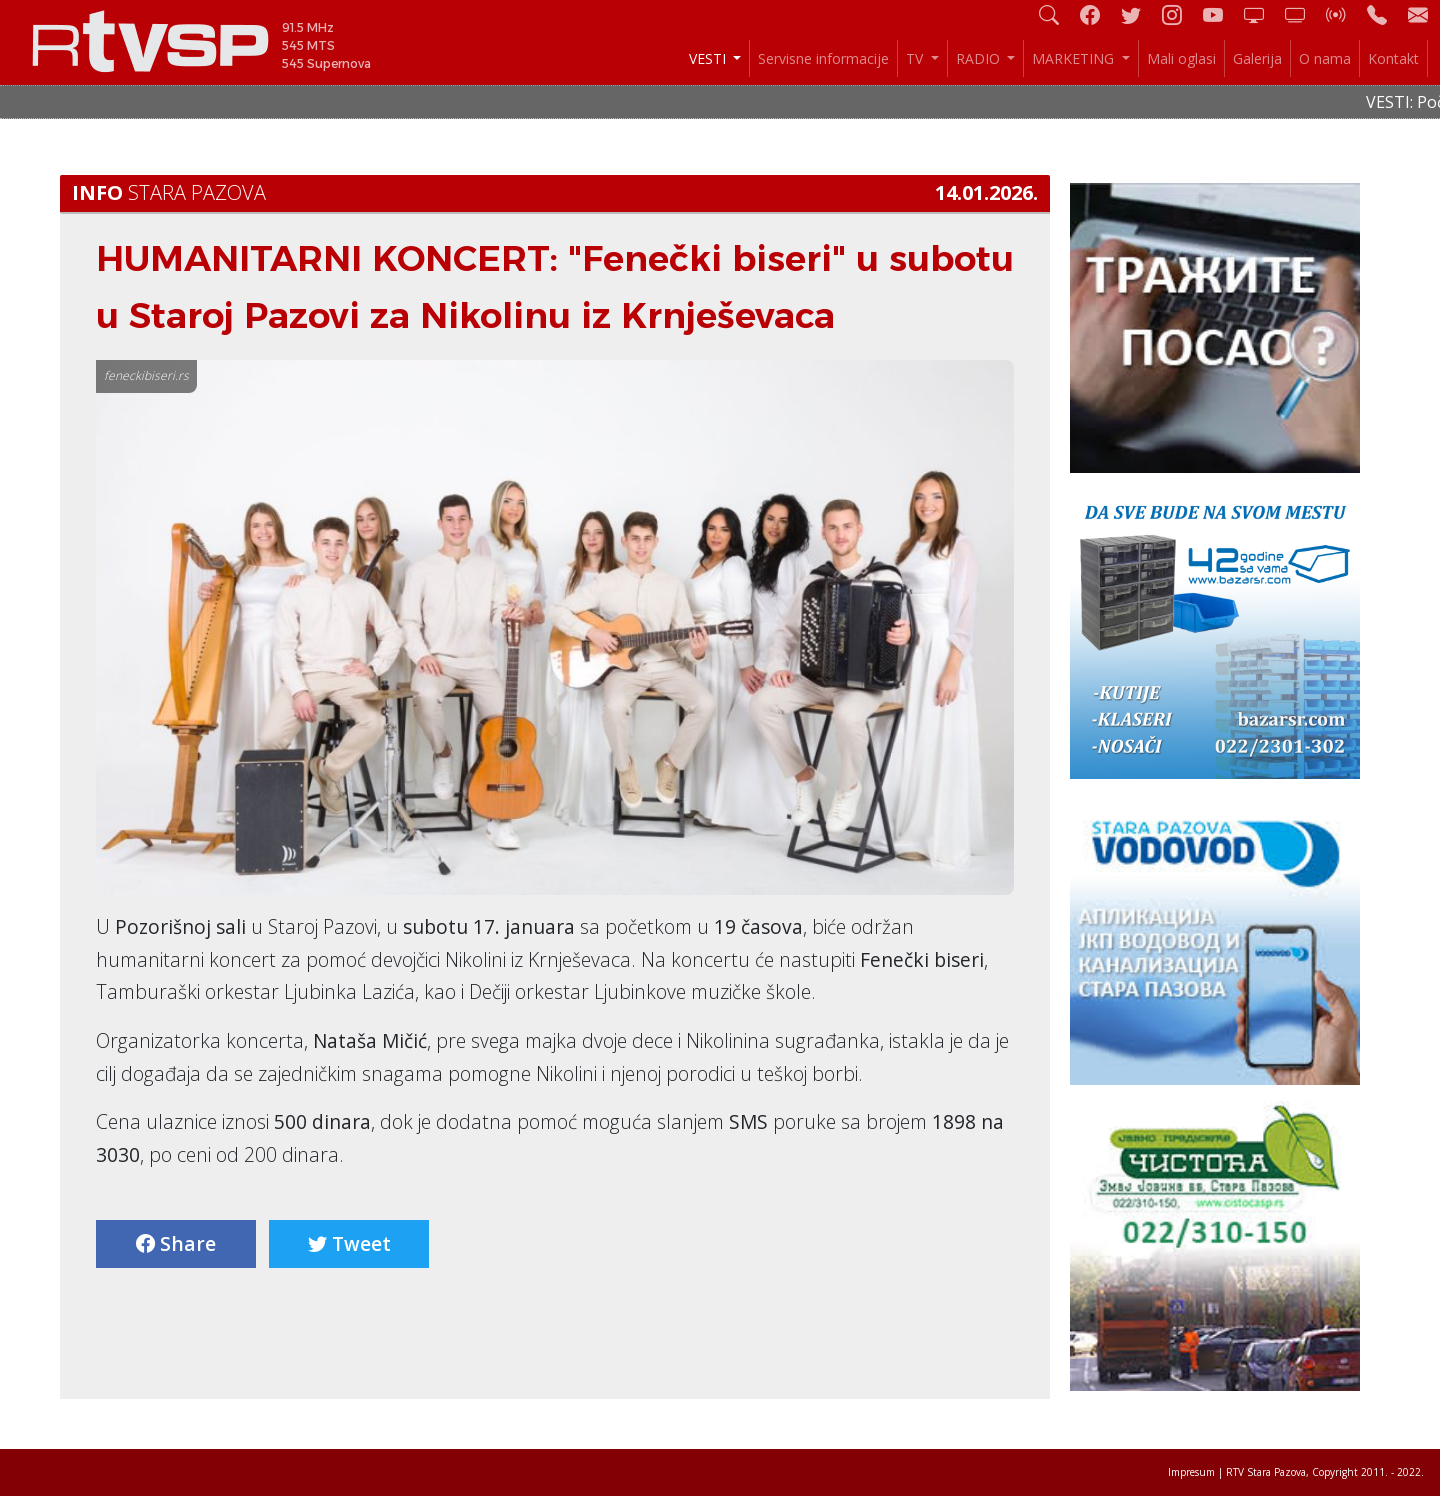 This screenshot has height=1496, width=1440. What do you see at coordinates (980, 58) in the screenshot?
I see `RADIO [button]` at bounding box center [980, 58].